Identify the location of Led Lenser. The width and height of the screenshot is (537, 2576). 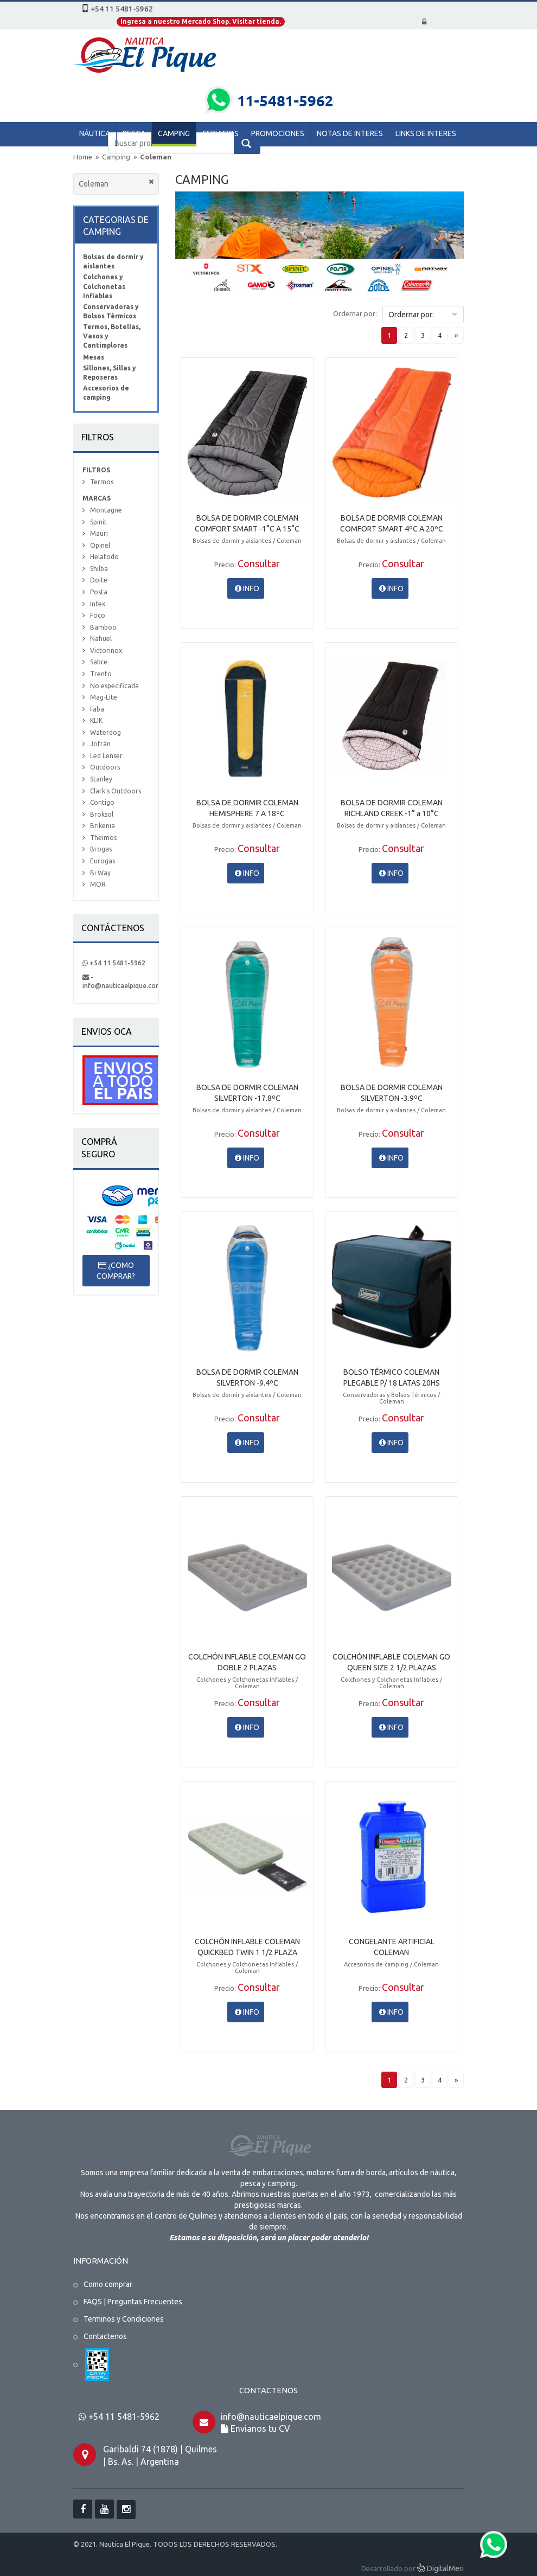
(106, 755).